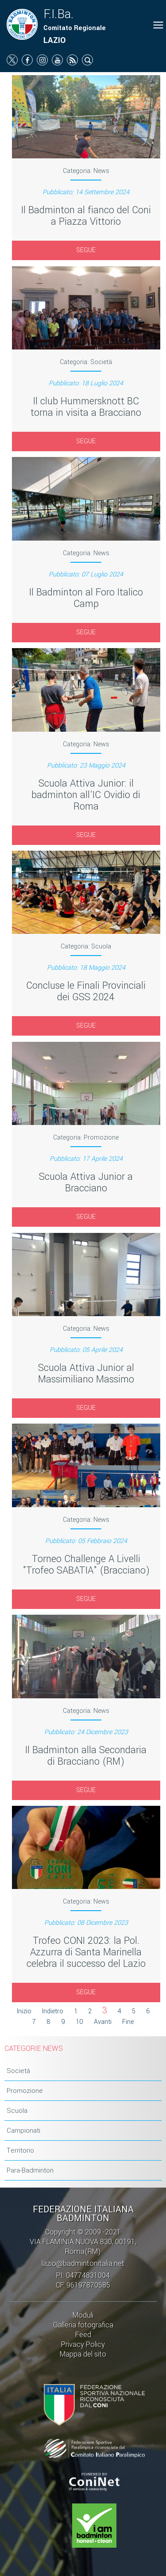  I want to click on Galleria fotografica, so click(83, 2325).